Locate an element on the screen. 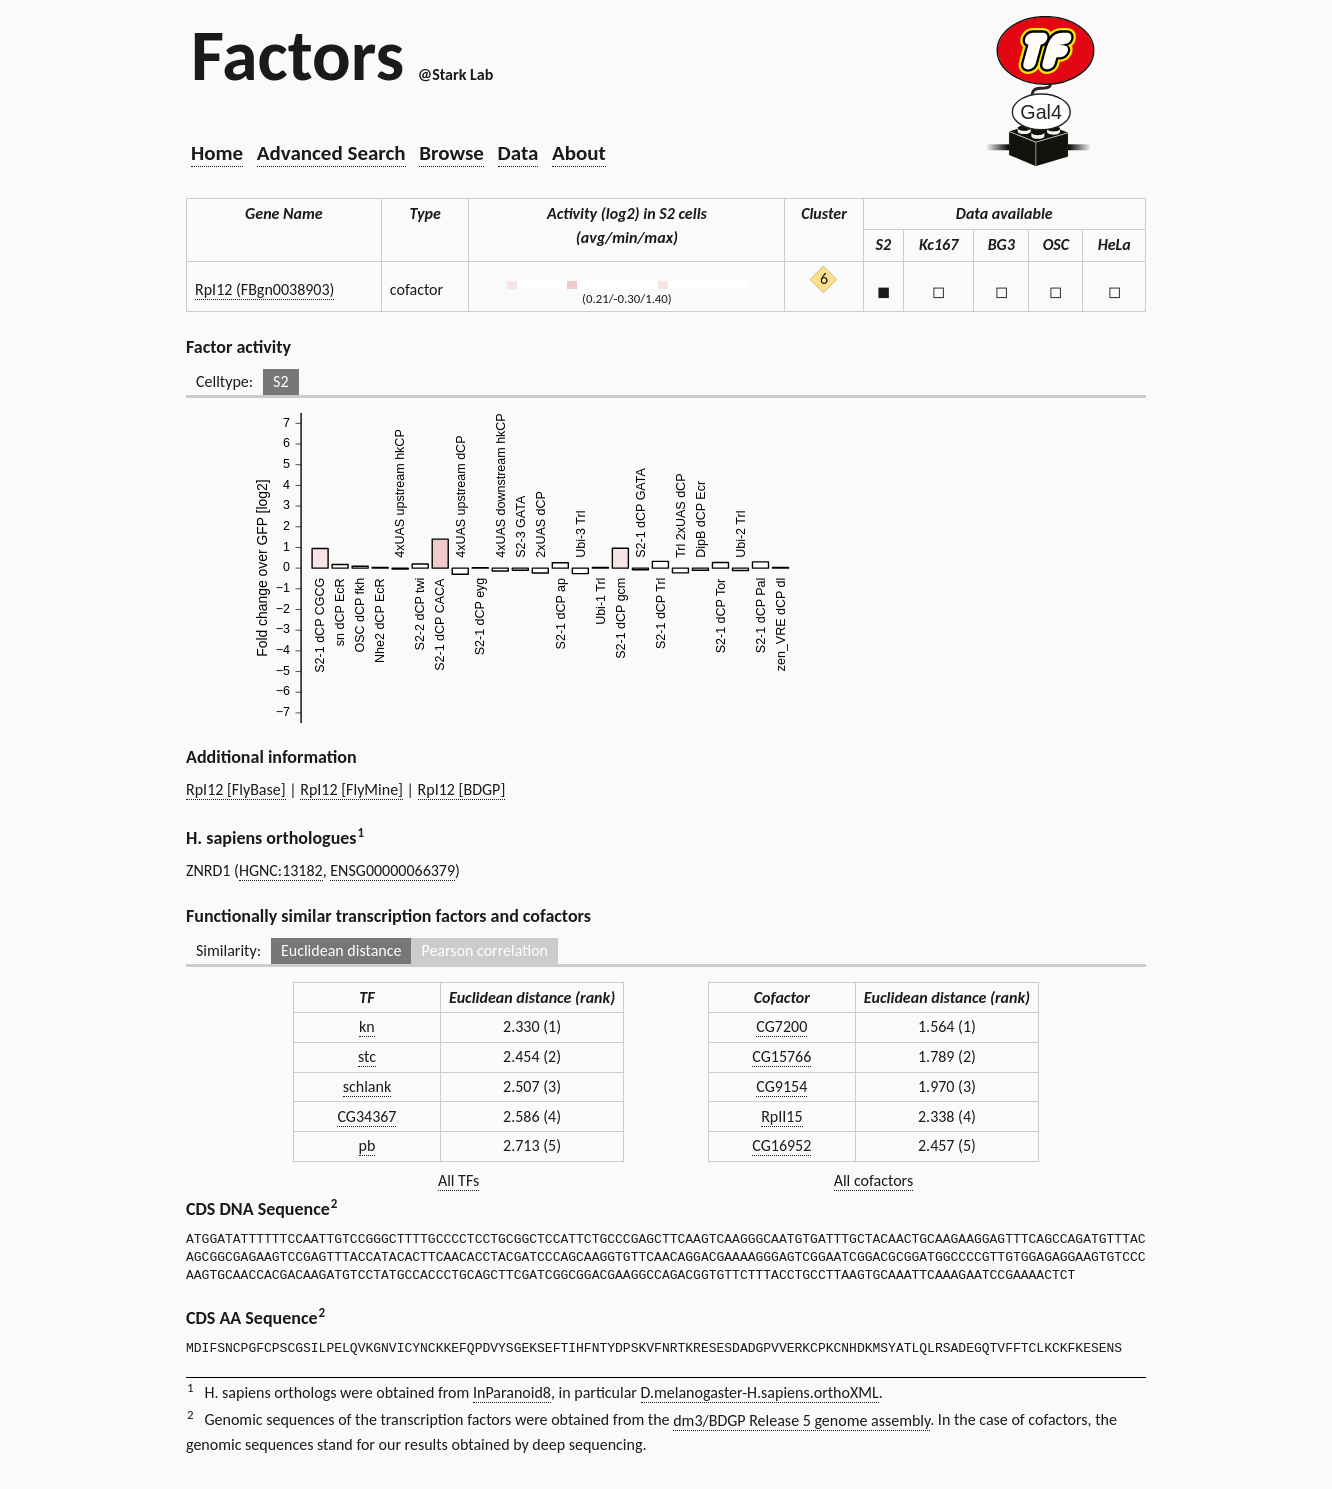  All cofactors is located at coordinates (874, 1180).